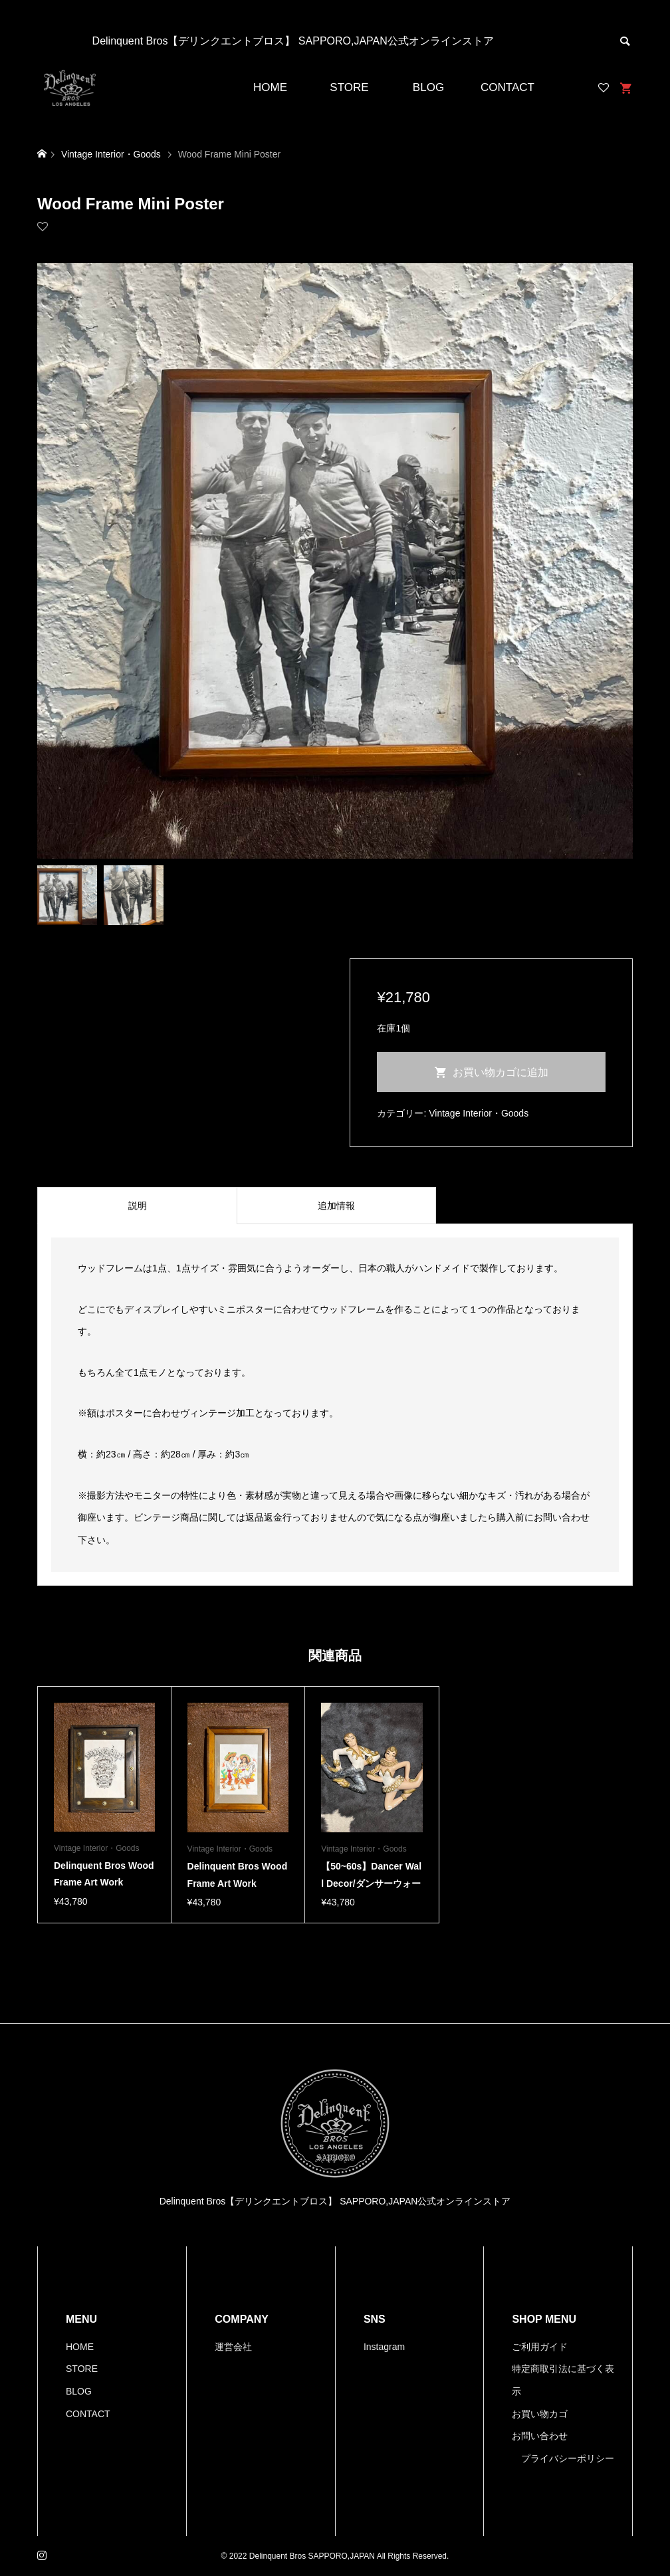  I want to click on 運営会社, so click(233, 2346).